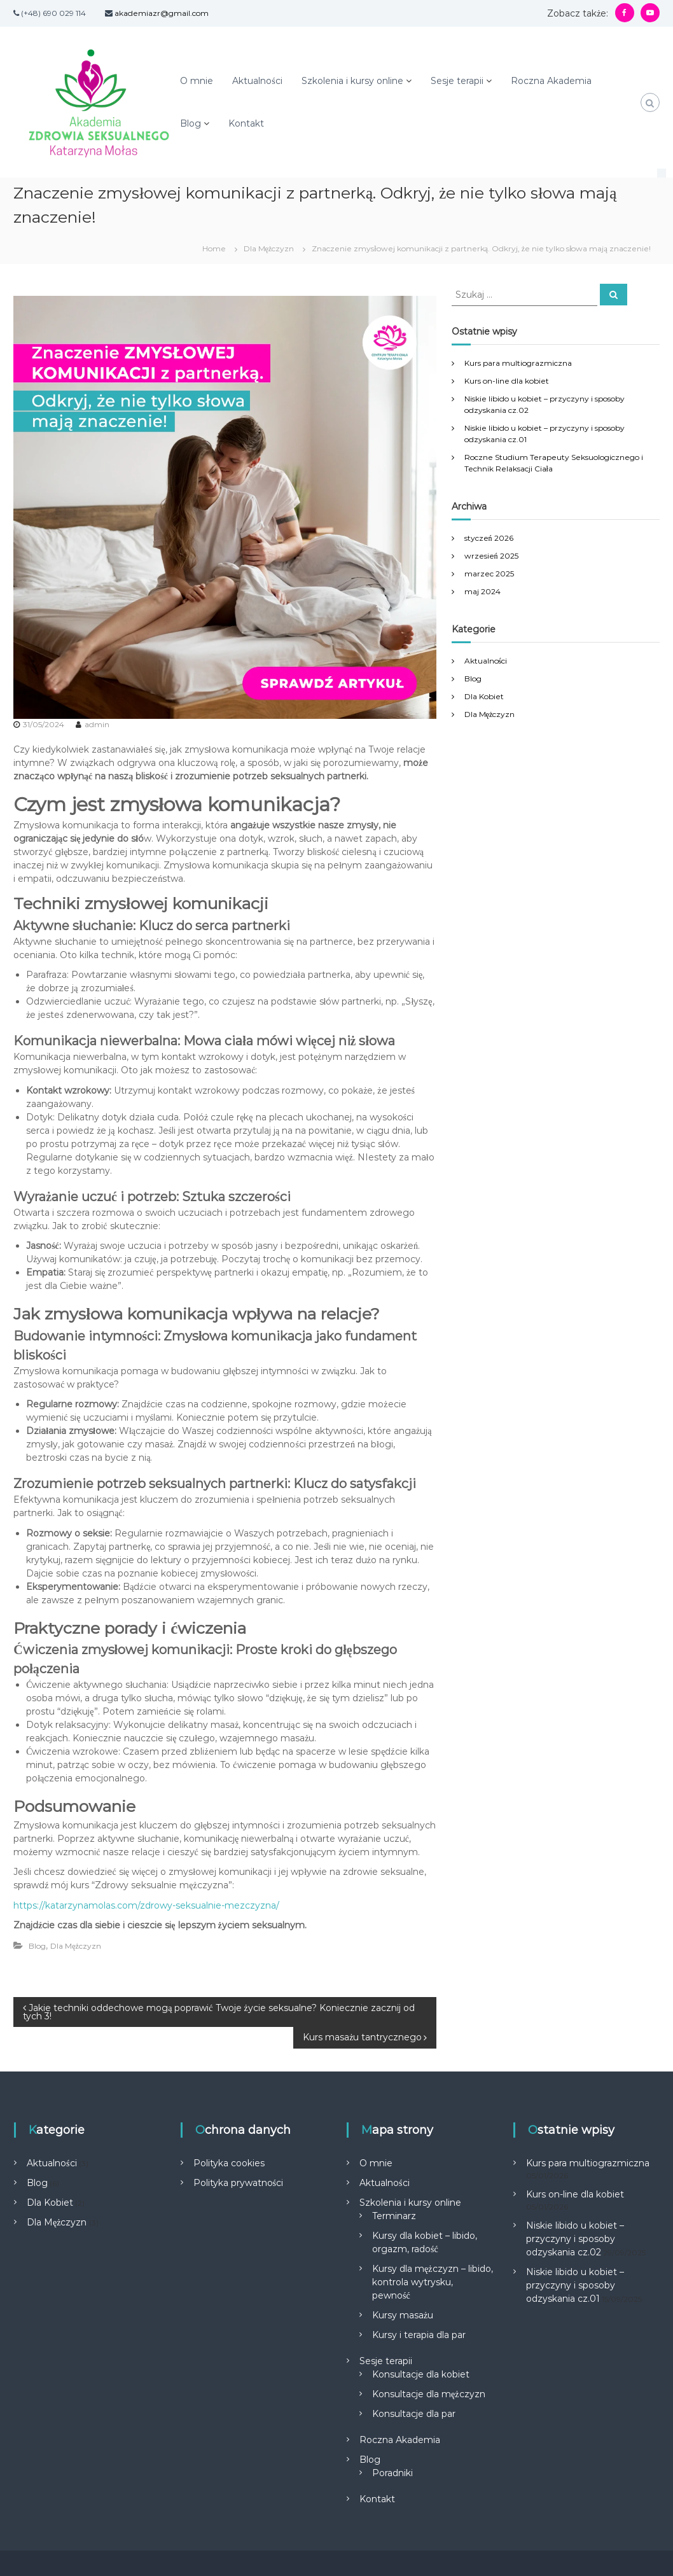 Image resolution: width=673 pixels, height=2576 pixels. What do you see at coordinates (394, 2216) in the screenshot?
I see `Terminarz` at bounding box center [394, 2216].